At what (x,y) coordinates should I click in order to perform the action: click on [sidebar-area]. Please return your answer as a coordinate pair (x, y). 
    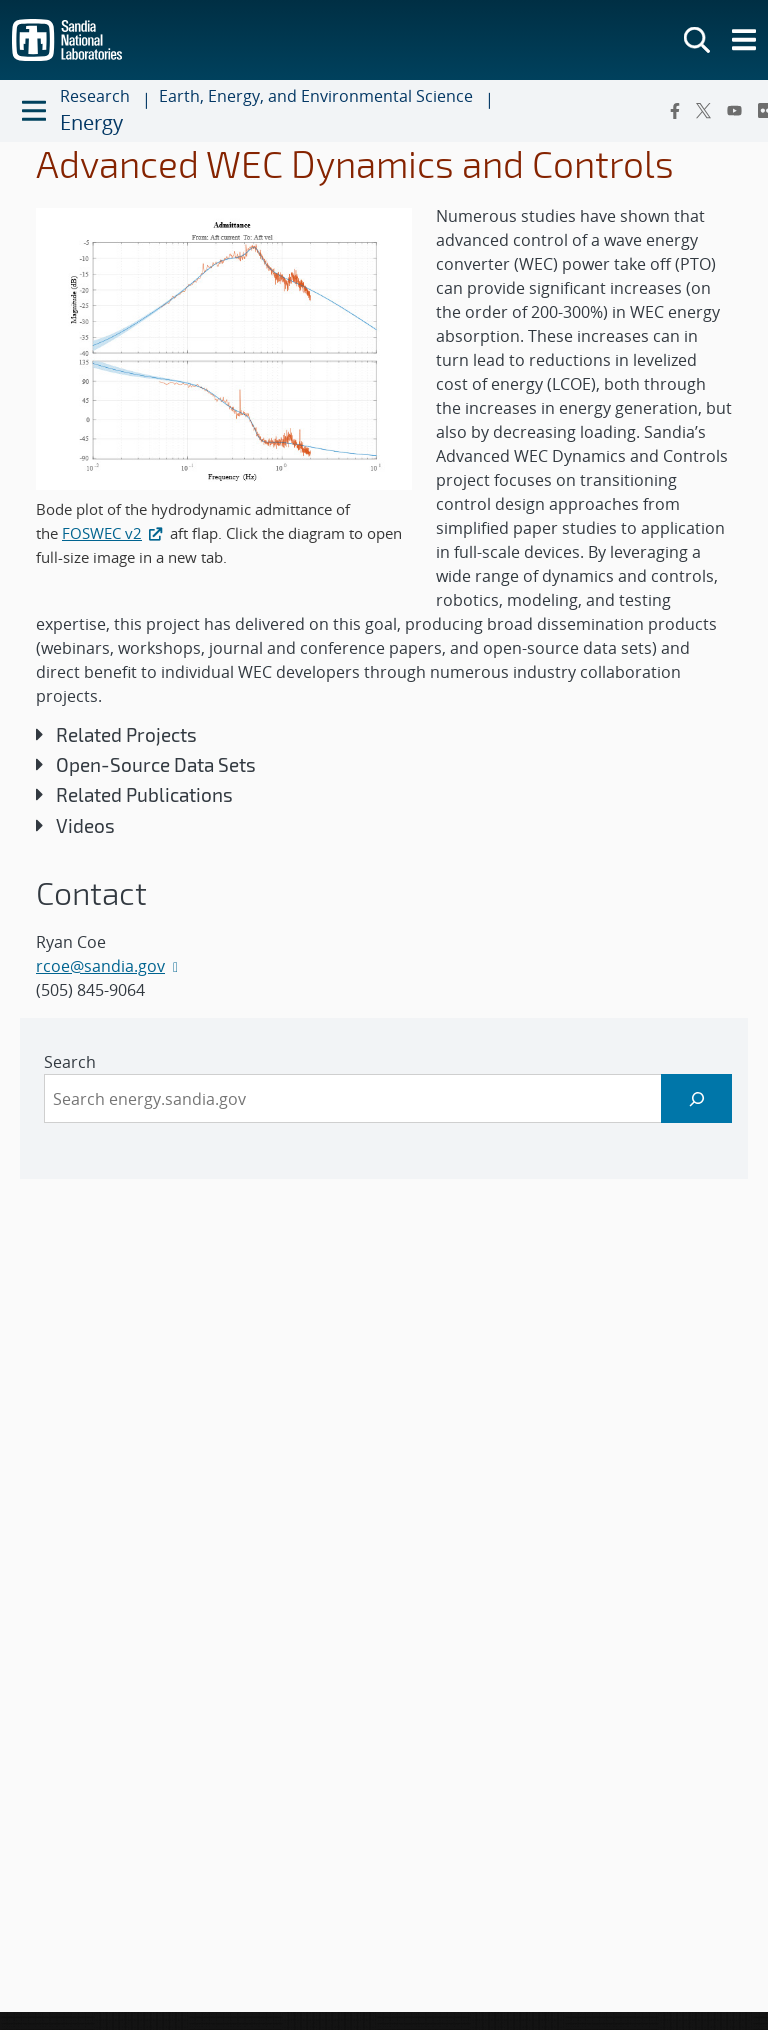
    Looking at the image, I should click on (384, 1098).